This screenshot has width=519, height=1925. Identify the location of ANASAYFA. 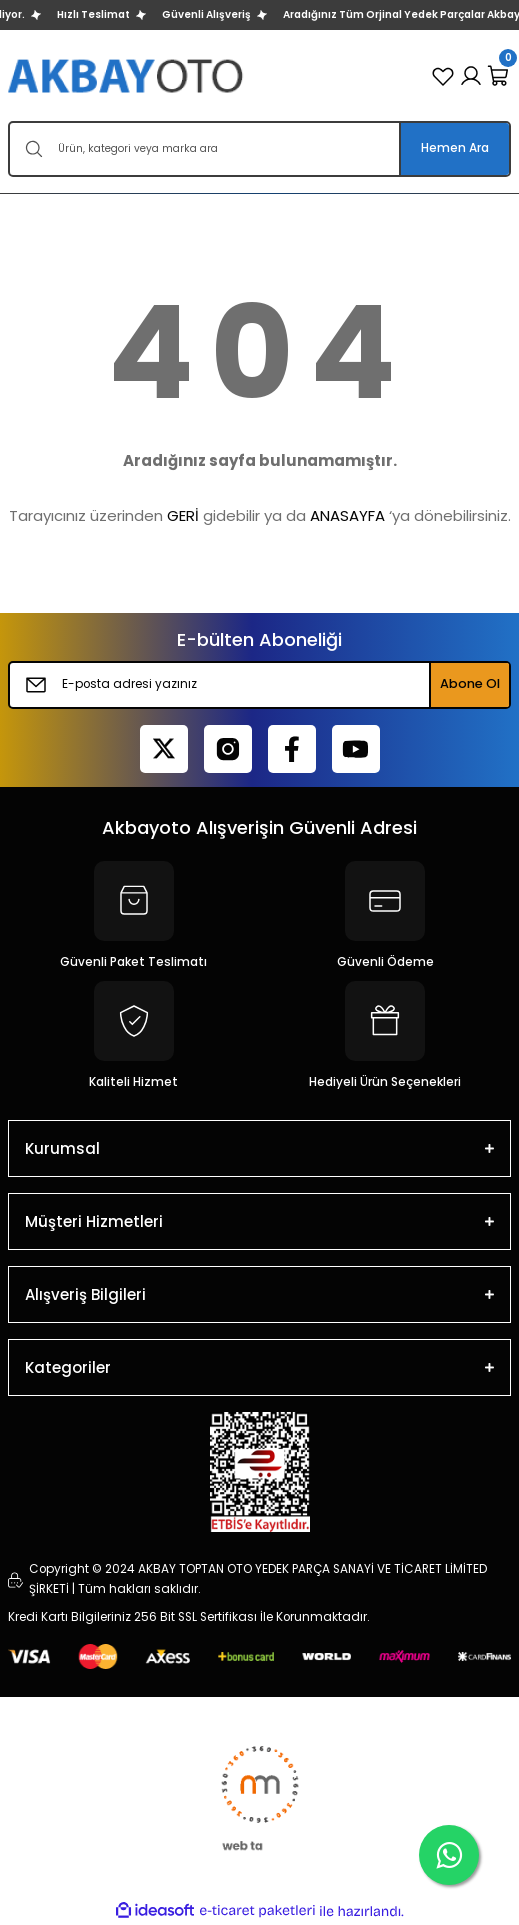
(347, 515).